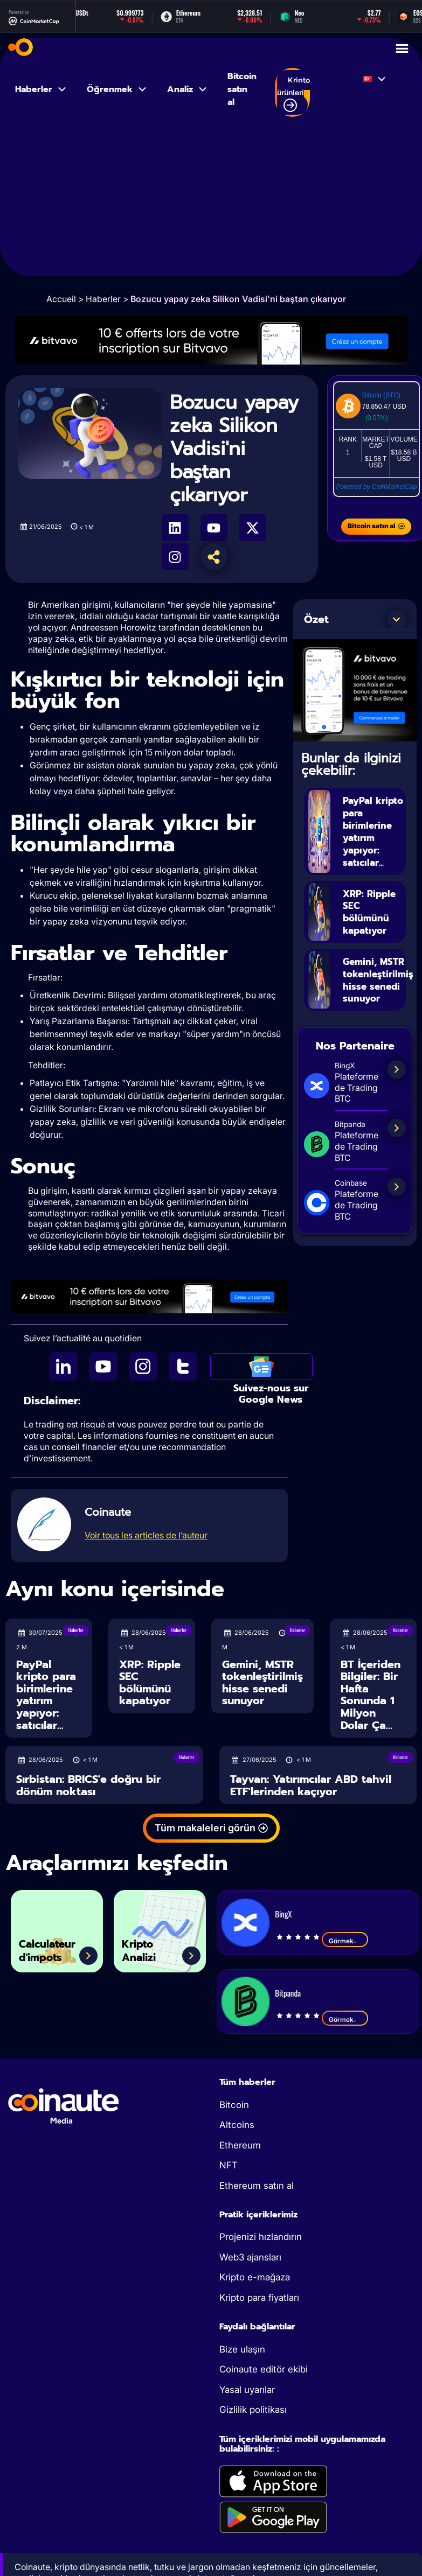  I want to click on Altcoins, so click(236, 2124).